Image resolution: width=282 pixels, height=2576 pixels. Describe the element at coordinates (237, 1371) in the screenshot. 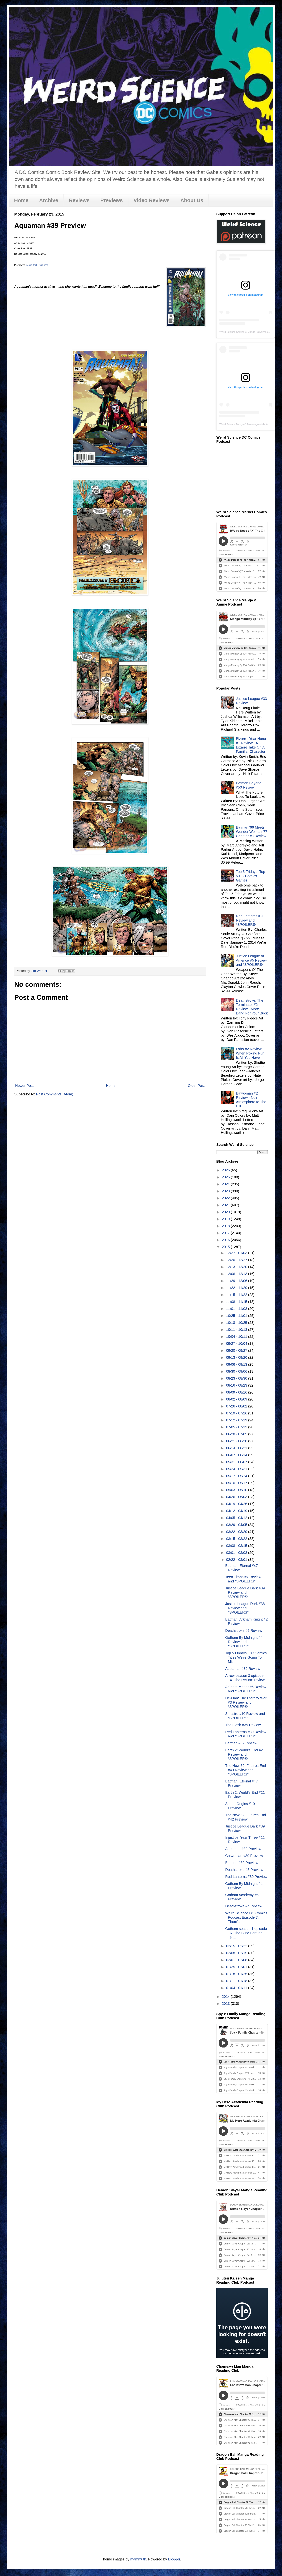

I see `08/30 - 09/06` at that location.